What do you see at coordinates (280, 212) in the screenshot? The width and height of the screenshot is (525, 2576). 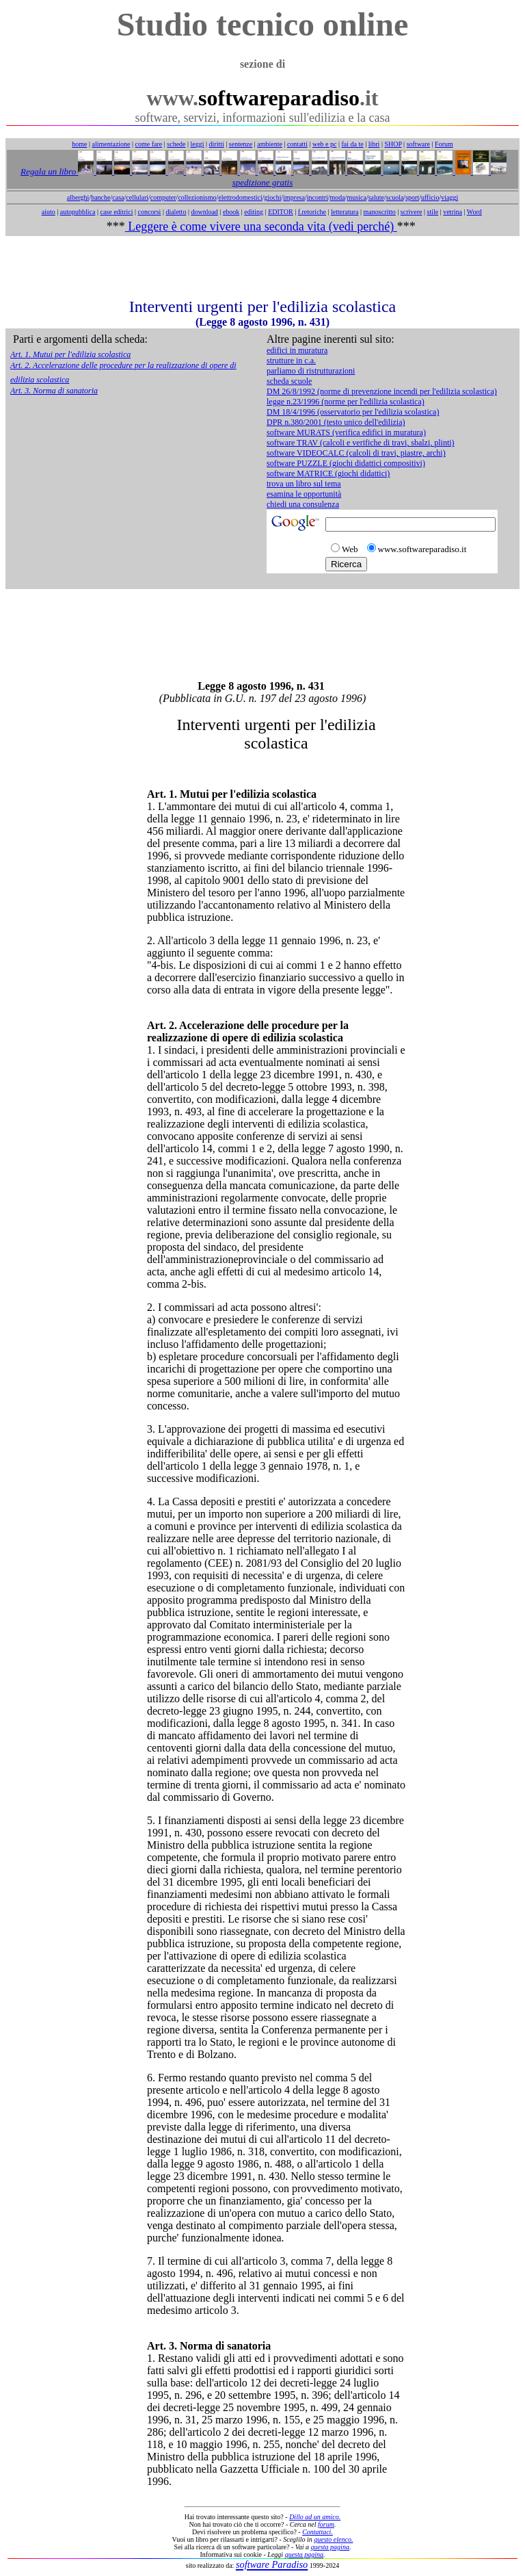 I see `EDITOR` at bounding box center [280, 212].